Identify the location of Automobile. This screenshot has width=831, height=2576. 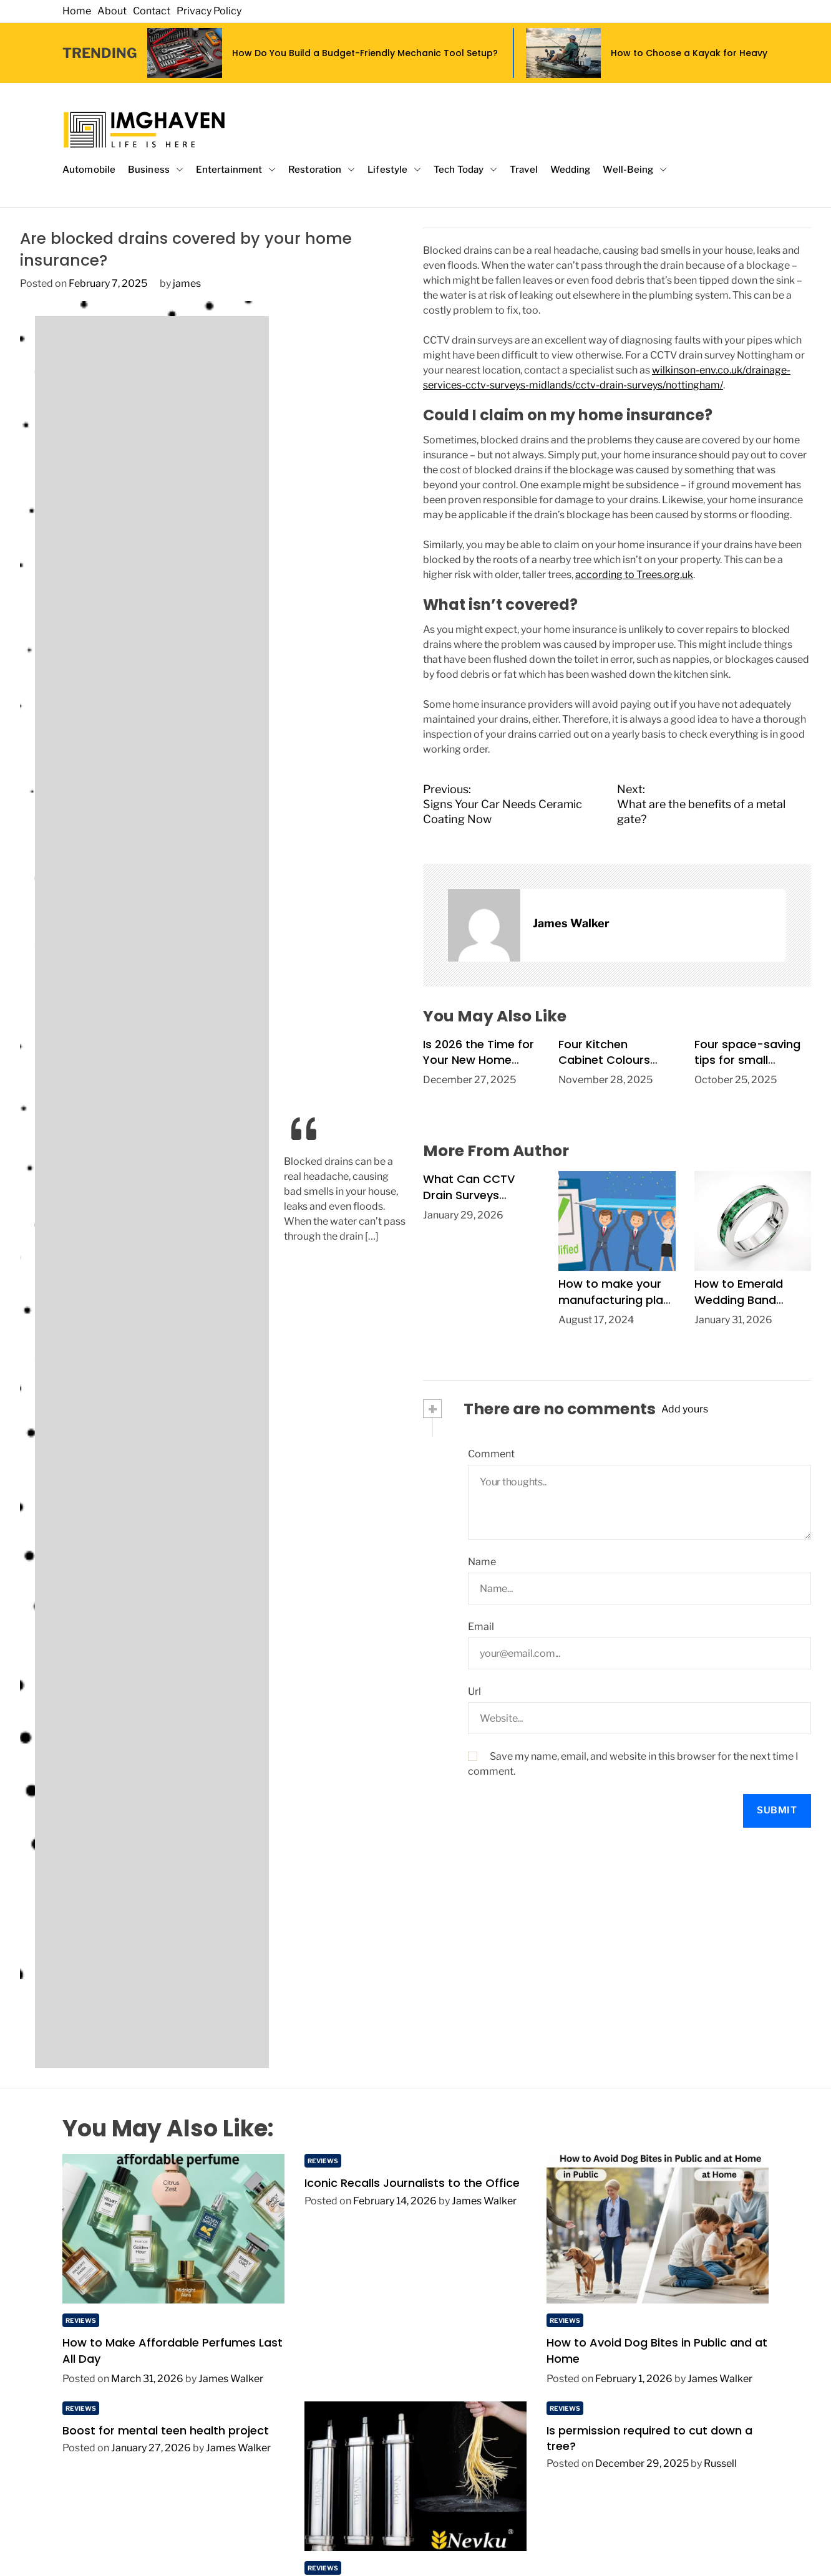
(88, 169).